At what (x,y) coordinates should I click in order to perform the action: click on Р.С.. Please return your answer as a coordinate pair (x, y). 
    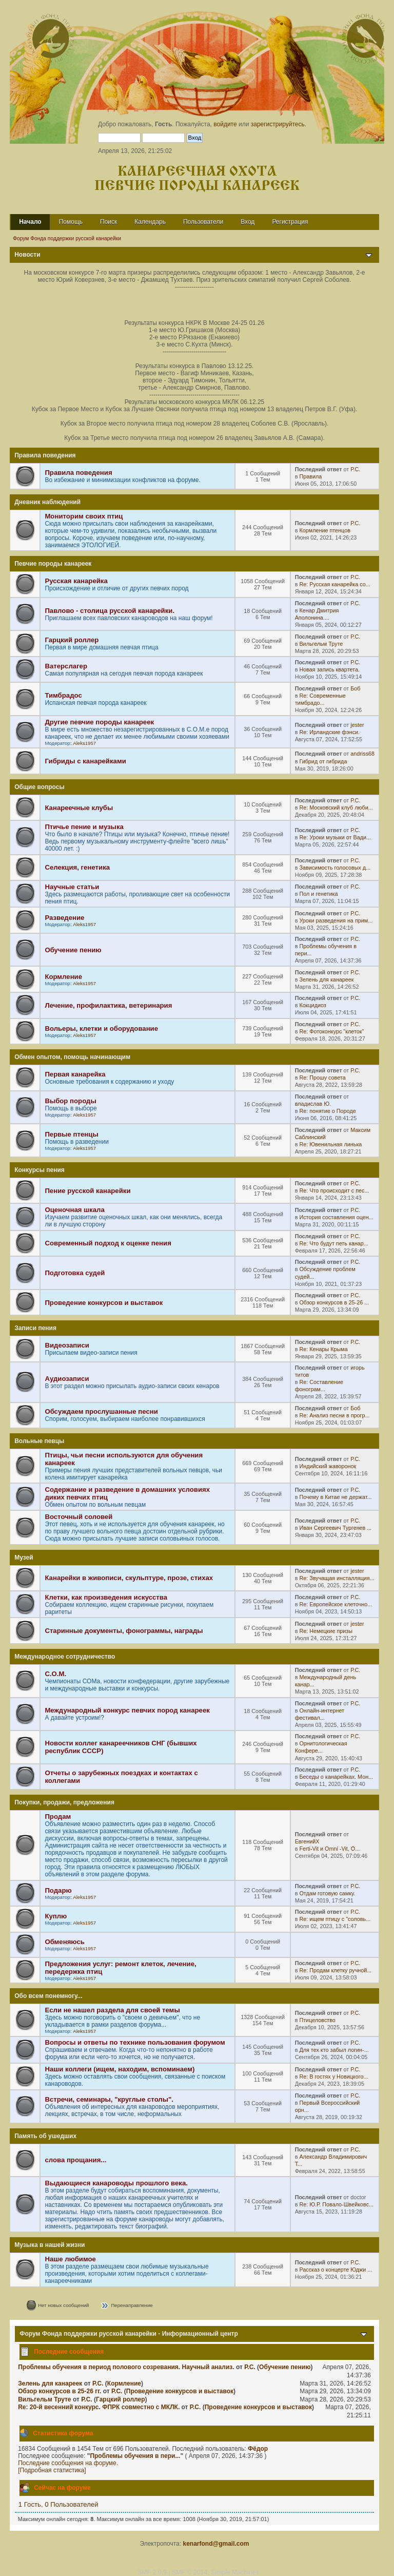
    Looking at the image, I should click on (355, 469).